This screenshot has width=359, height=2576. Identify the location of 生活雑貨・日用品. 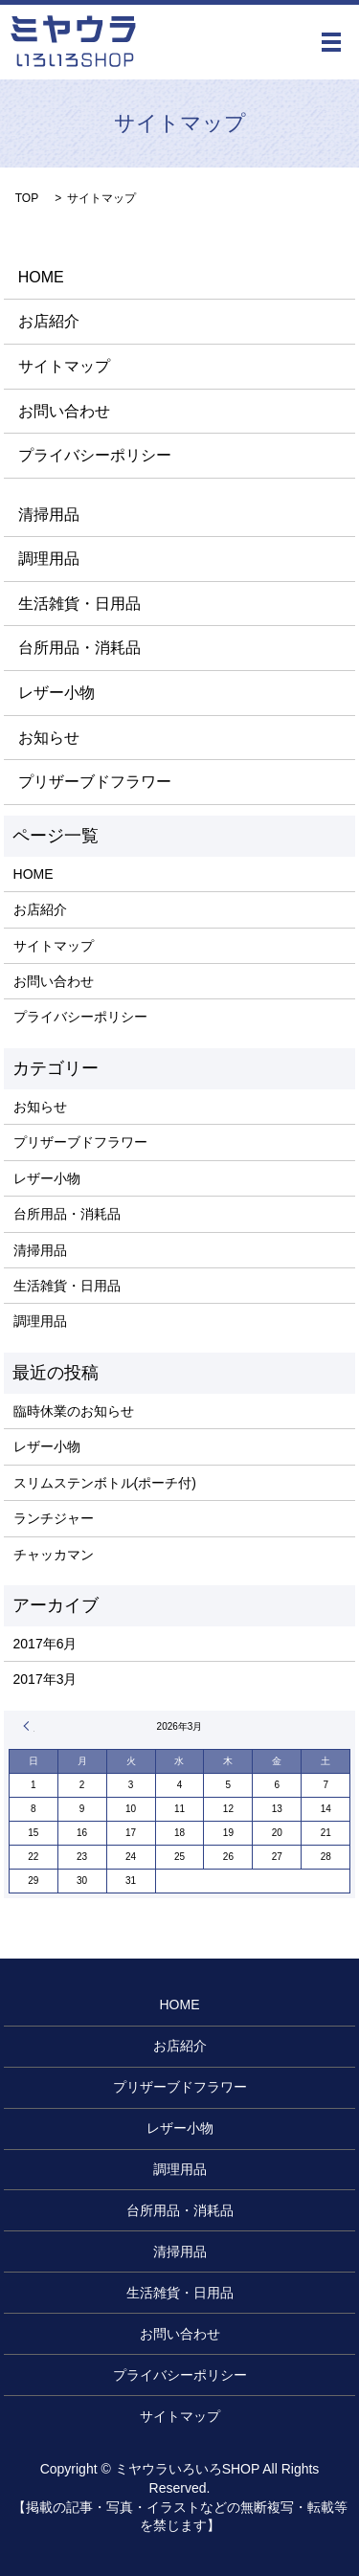
(79, 603).